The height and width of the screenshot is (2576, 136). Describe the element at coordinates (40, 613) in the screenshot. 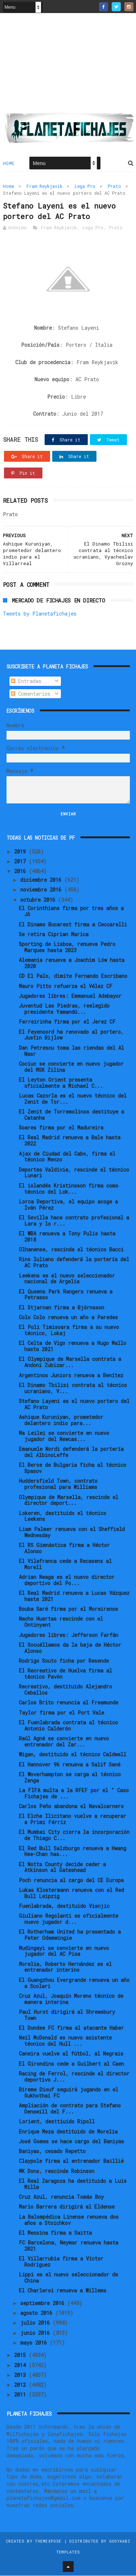

I see `Tweets by Planetafichajes` at that location.